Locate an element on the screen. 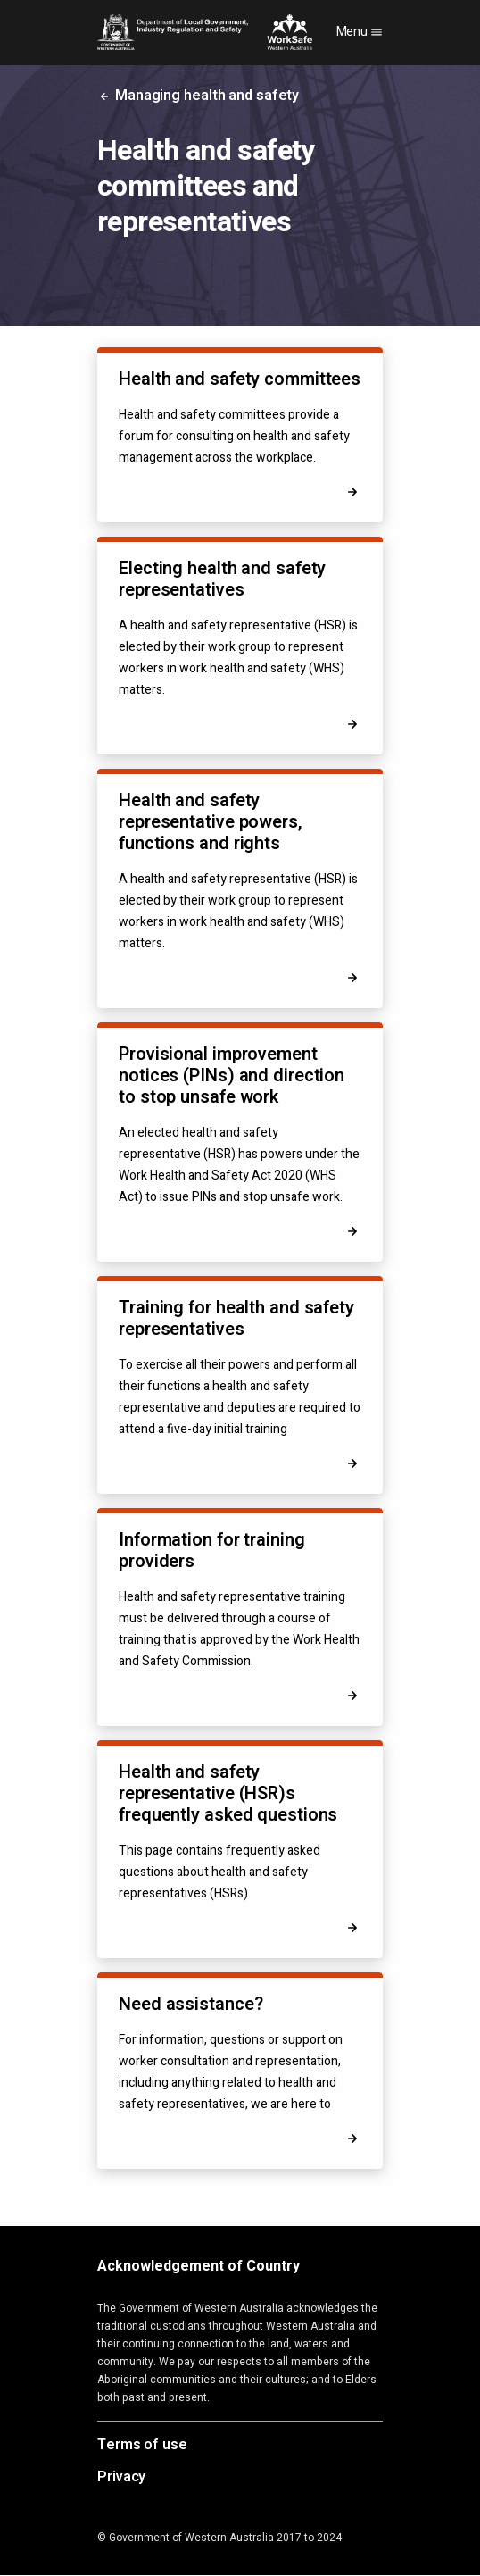  Information for training providers is located at coordinates (212, 1550).